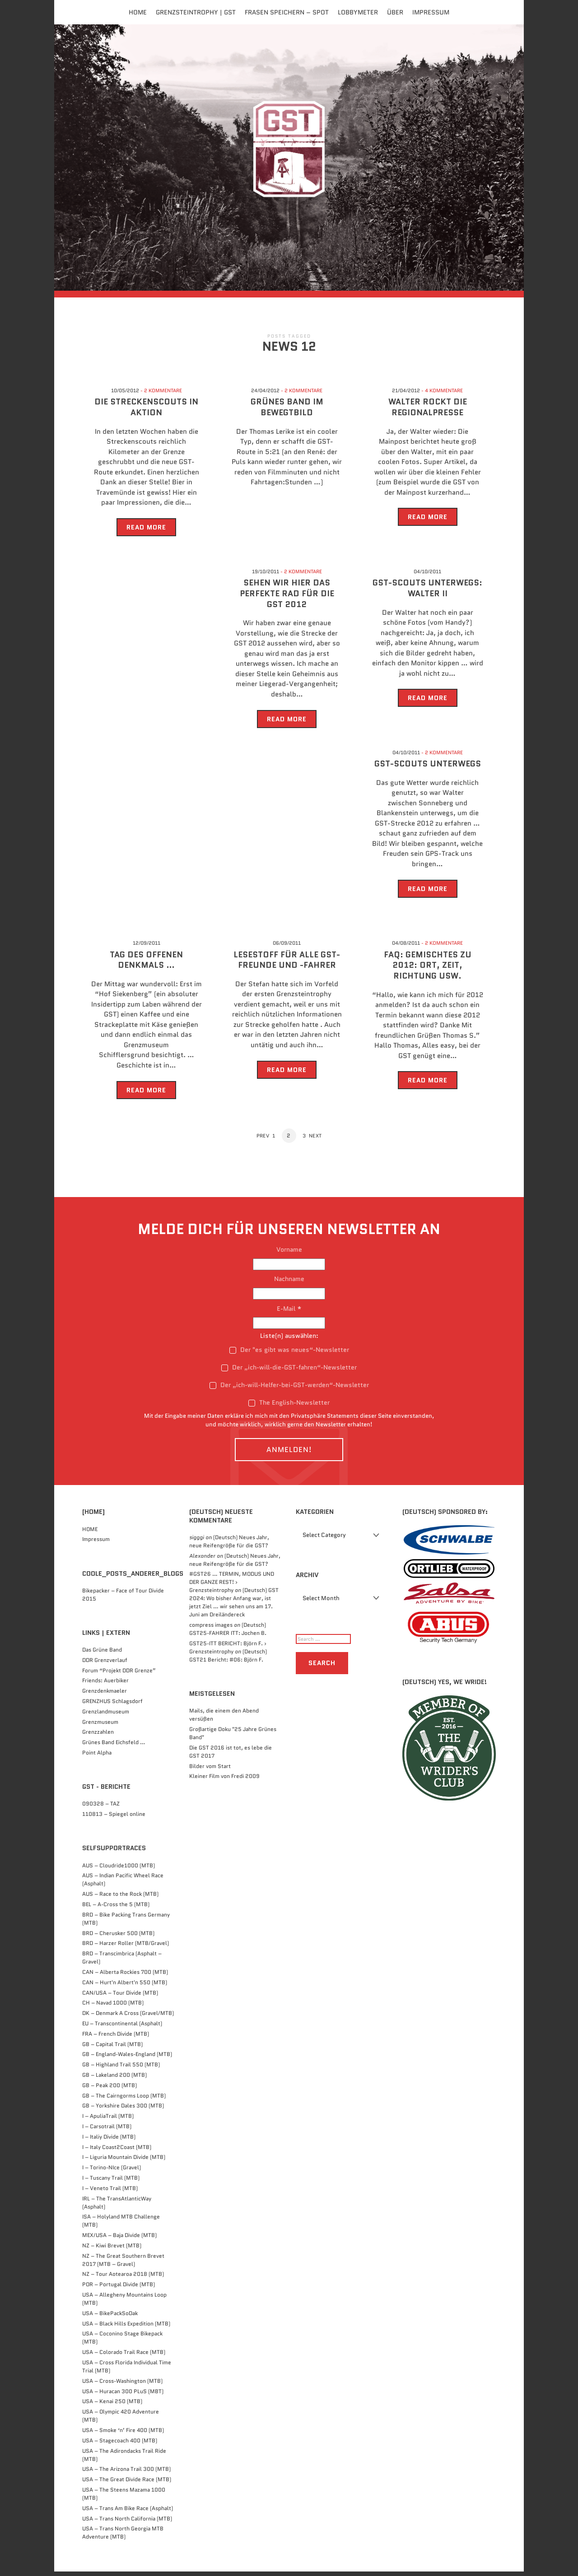 This screenshot has width=578, height=2576. What do you see at coordinates (125, 1976) in the screenshot?
I see `CAN – Alberta Rockies 700 (MTB)` at bounding box center [125, 1976].